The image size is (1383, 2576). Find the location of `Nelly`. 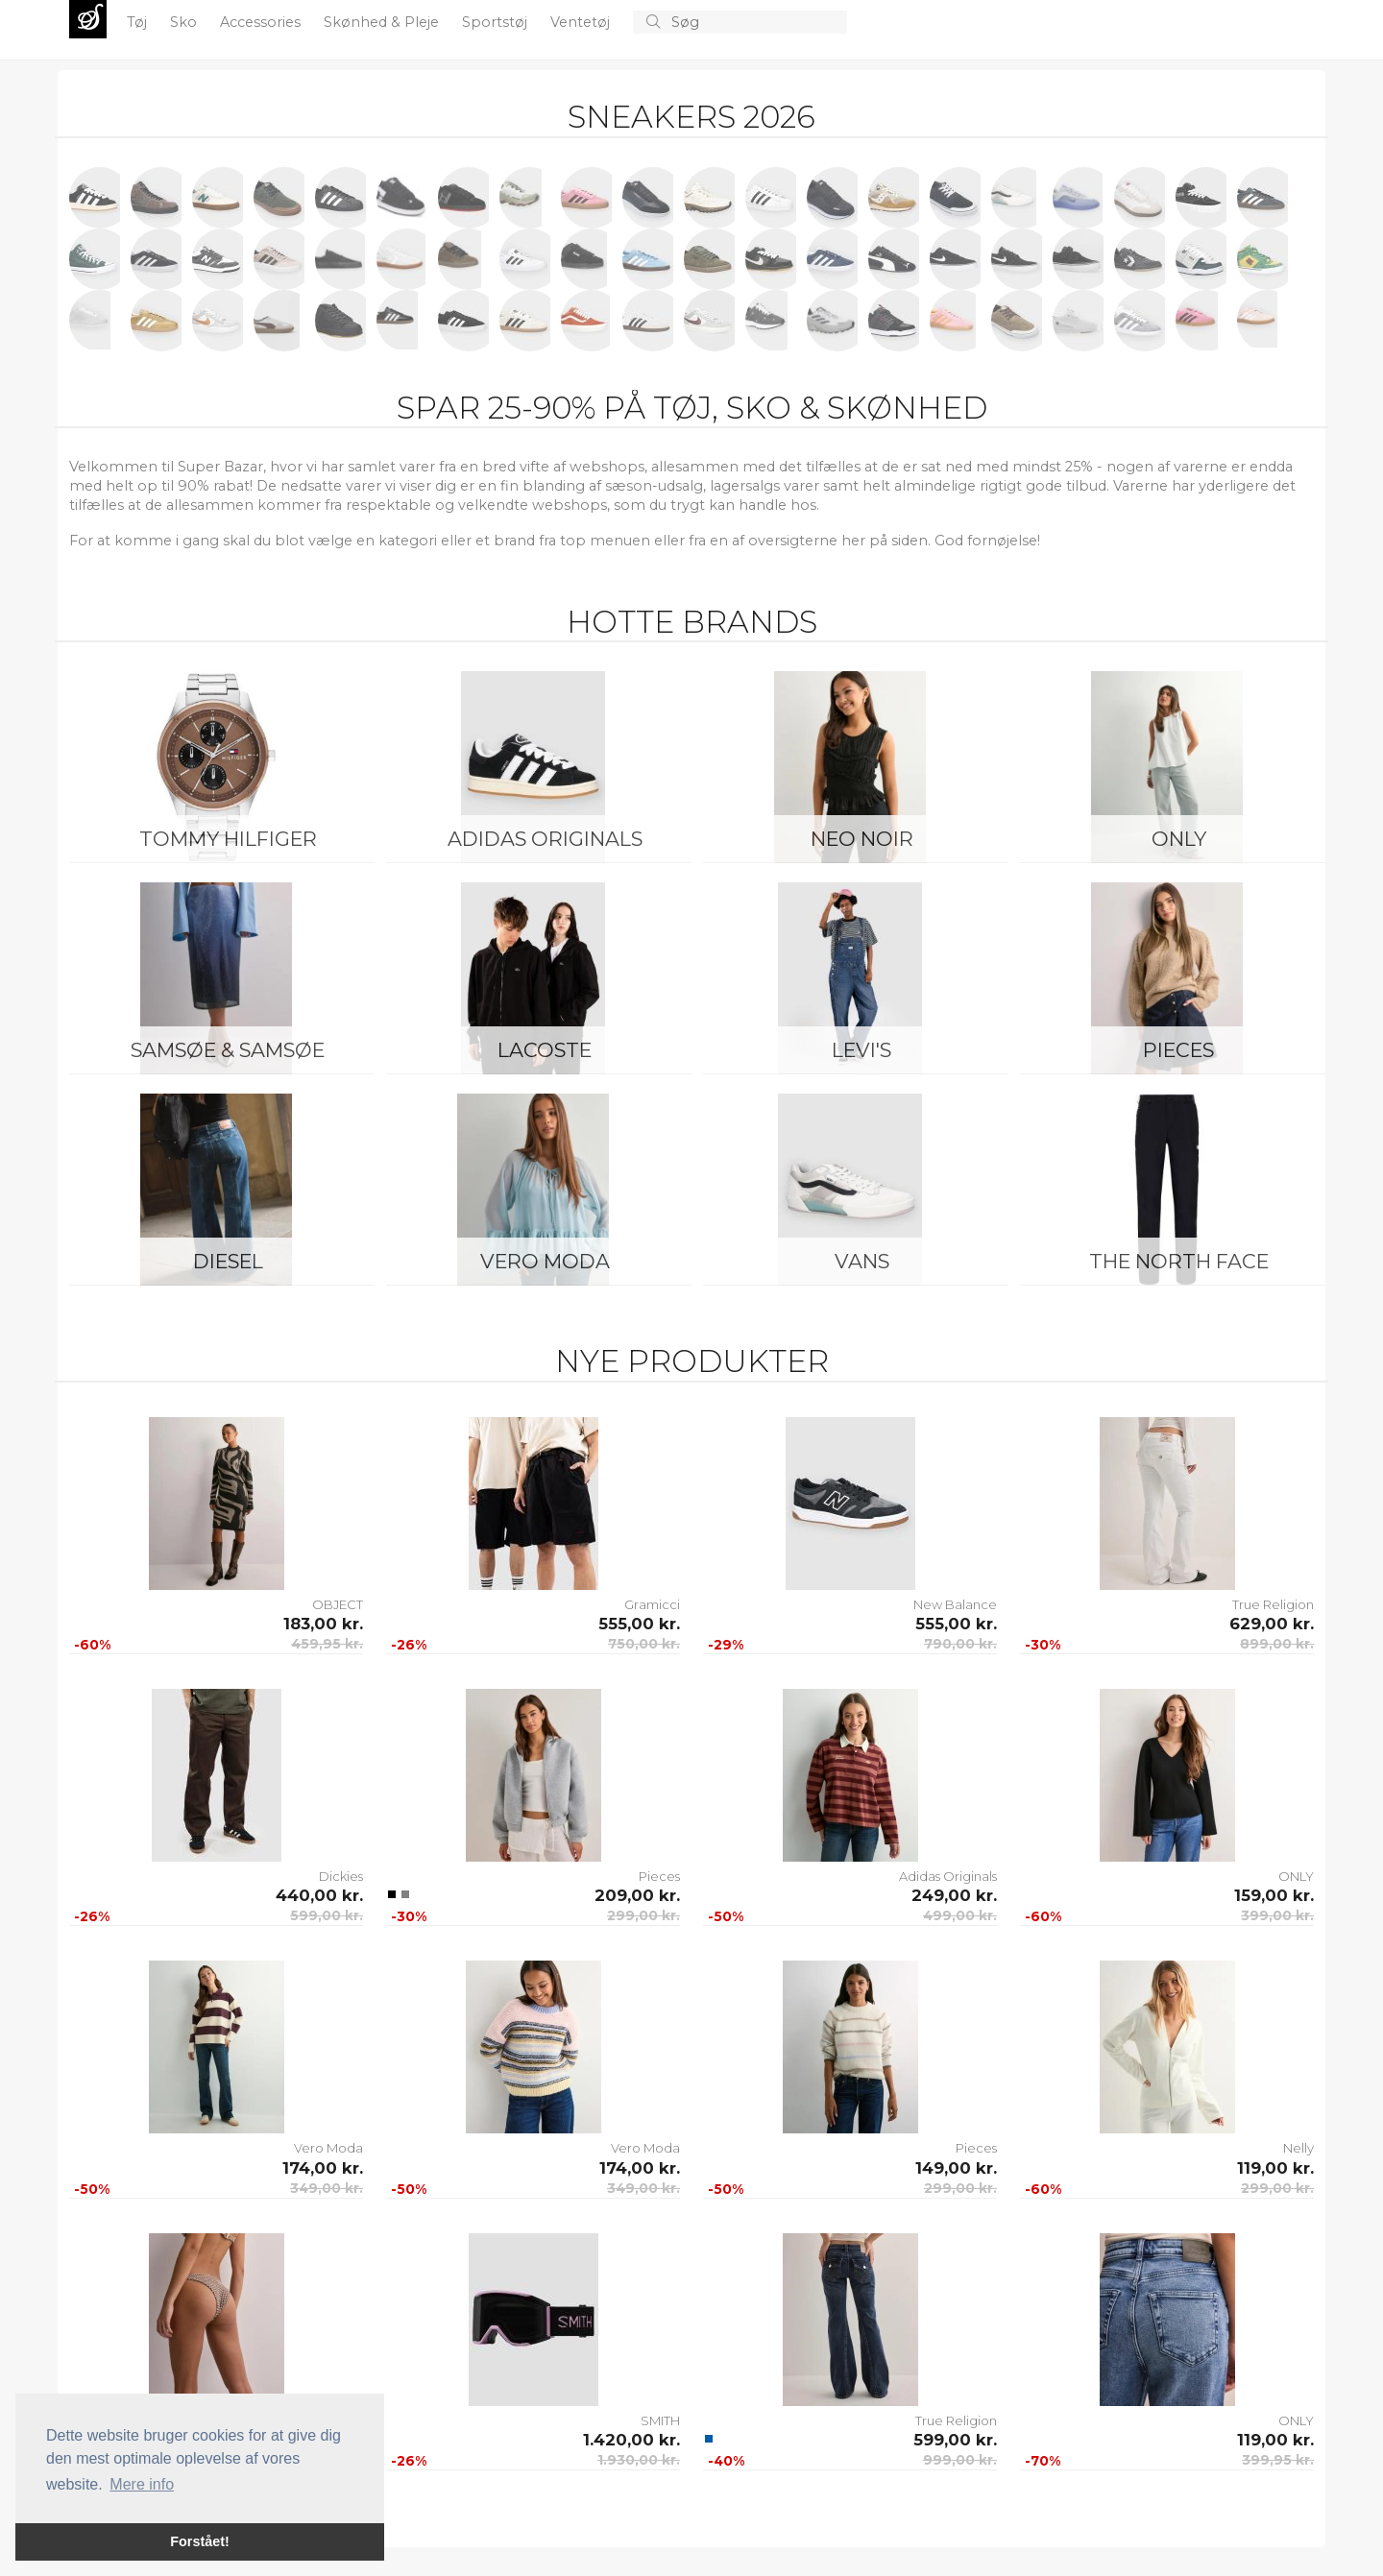

Nelly is located at coordinates (1298, 2147).